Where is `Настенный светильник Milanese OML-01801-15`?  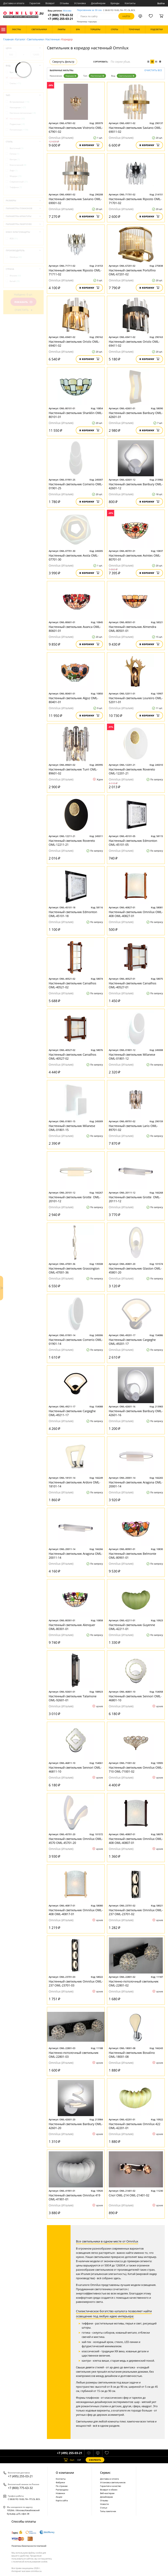
Настенный светильник Milanese OML-01801-15 is located at coordinates (72, 1128).